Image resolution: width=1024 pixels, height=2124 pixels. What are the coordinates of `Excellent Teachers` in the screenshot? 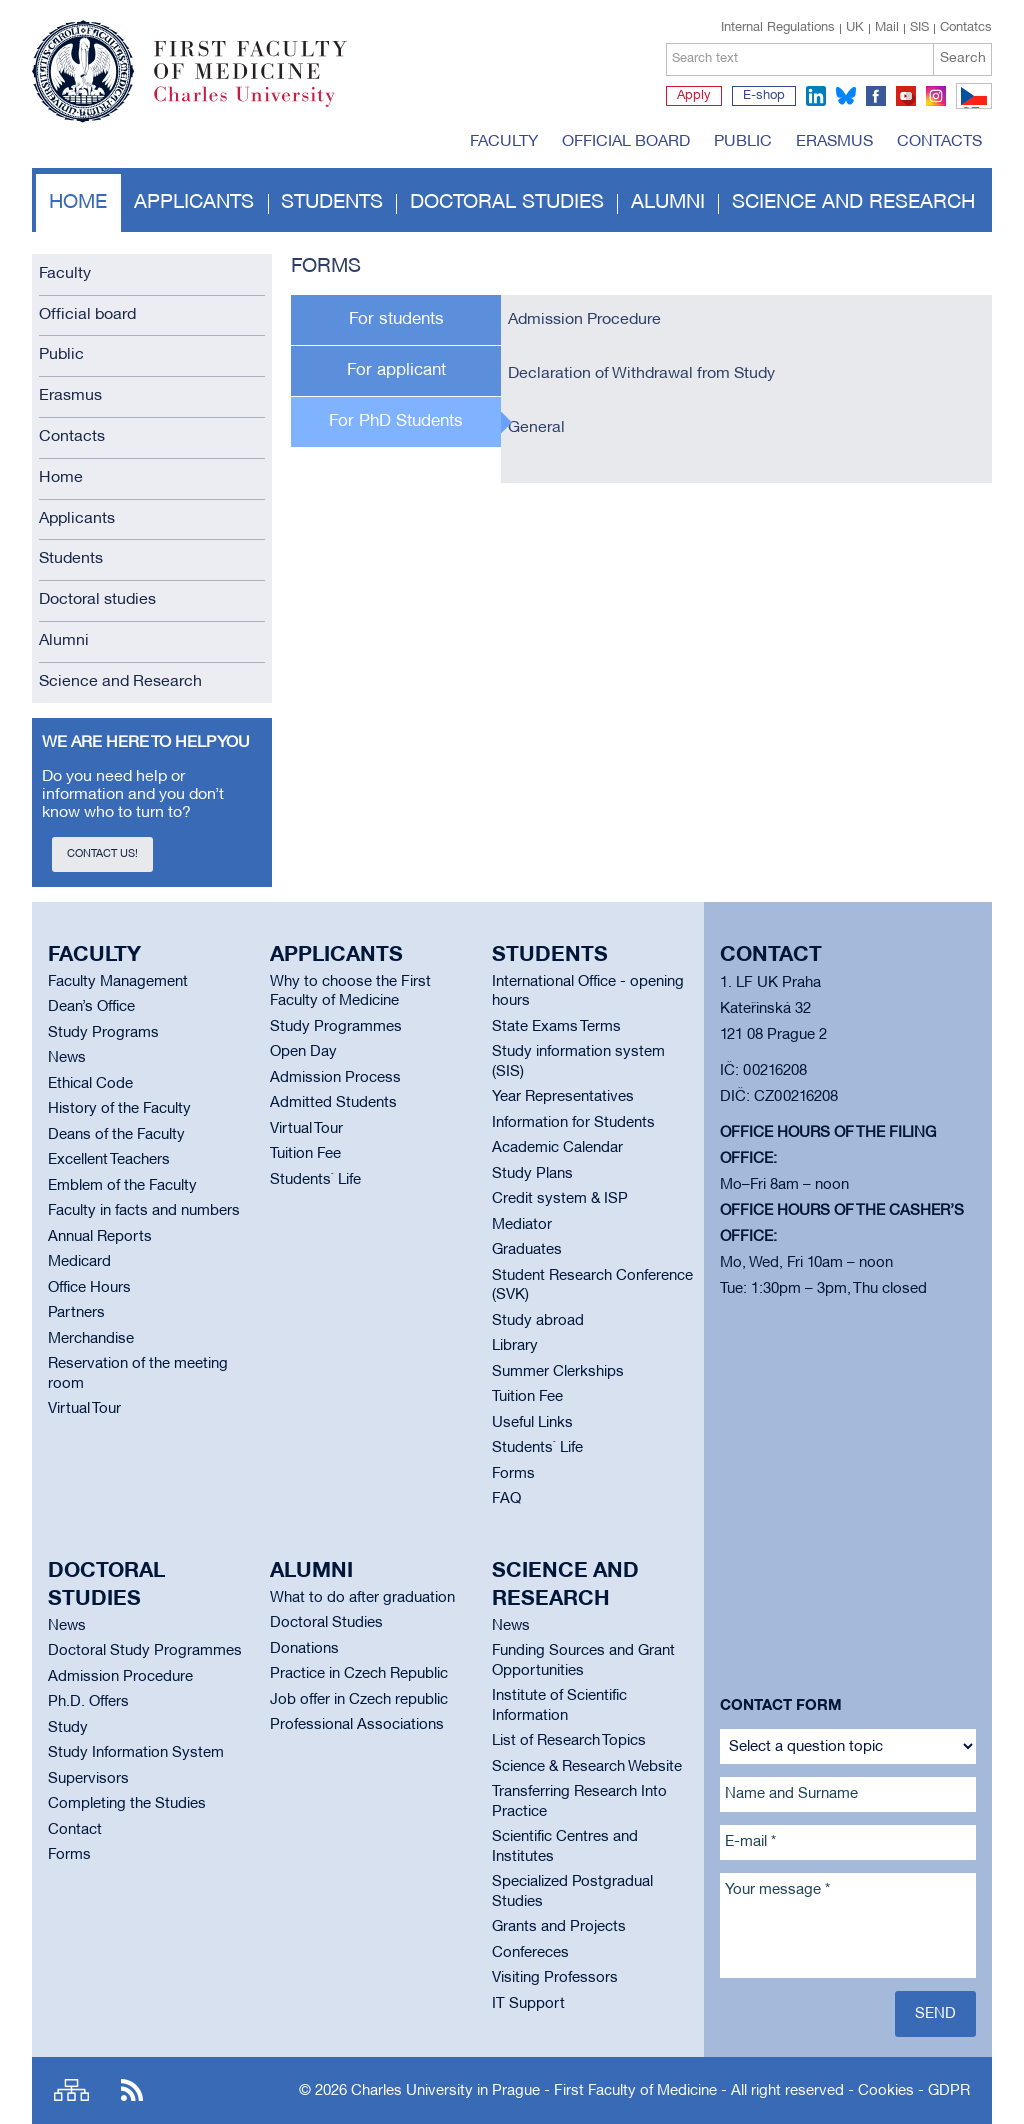 It's located at (109, 1160).